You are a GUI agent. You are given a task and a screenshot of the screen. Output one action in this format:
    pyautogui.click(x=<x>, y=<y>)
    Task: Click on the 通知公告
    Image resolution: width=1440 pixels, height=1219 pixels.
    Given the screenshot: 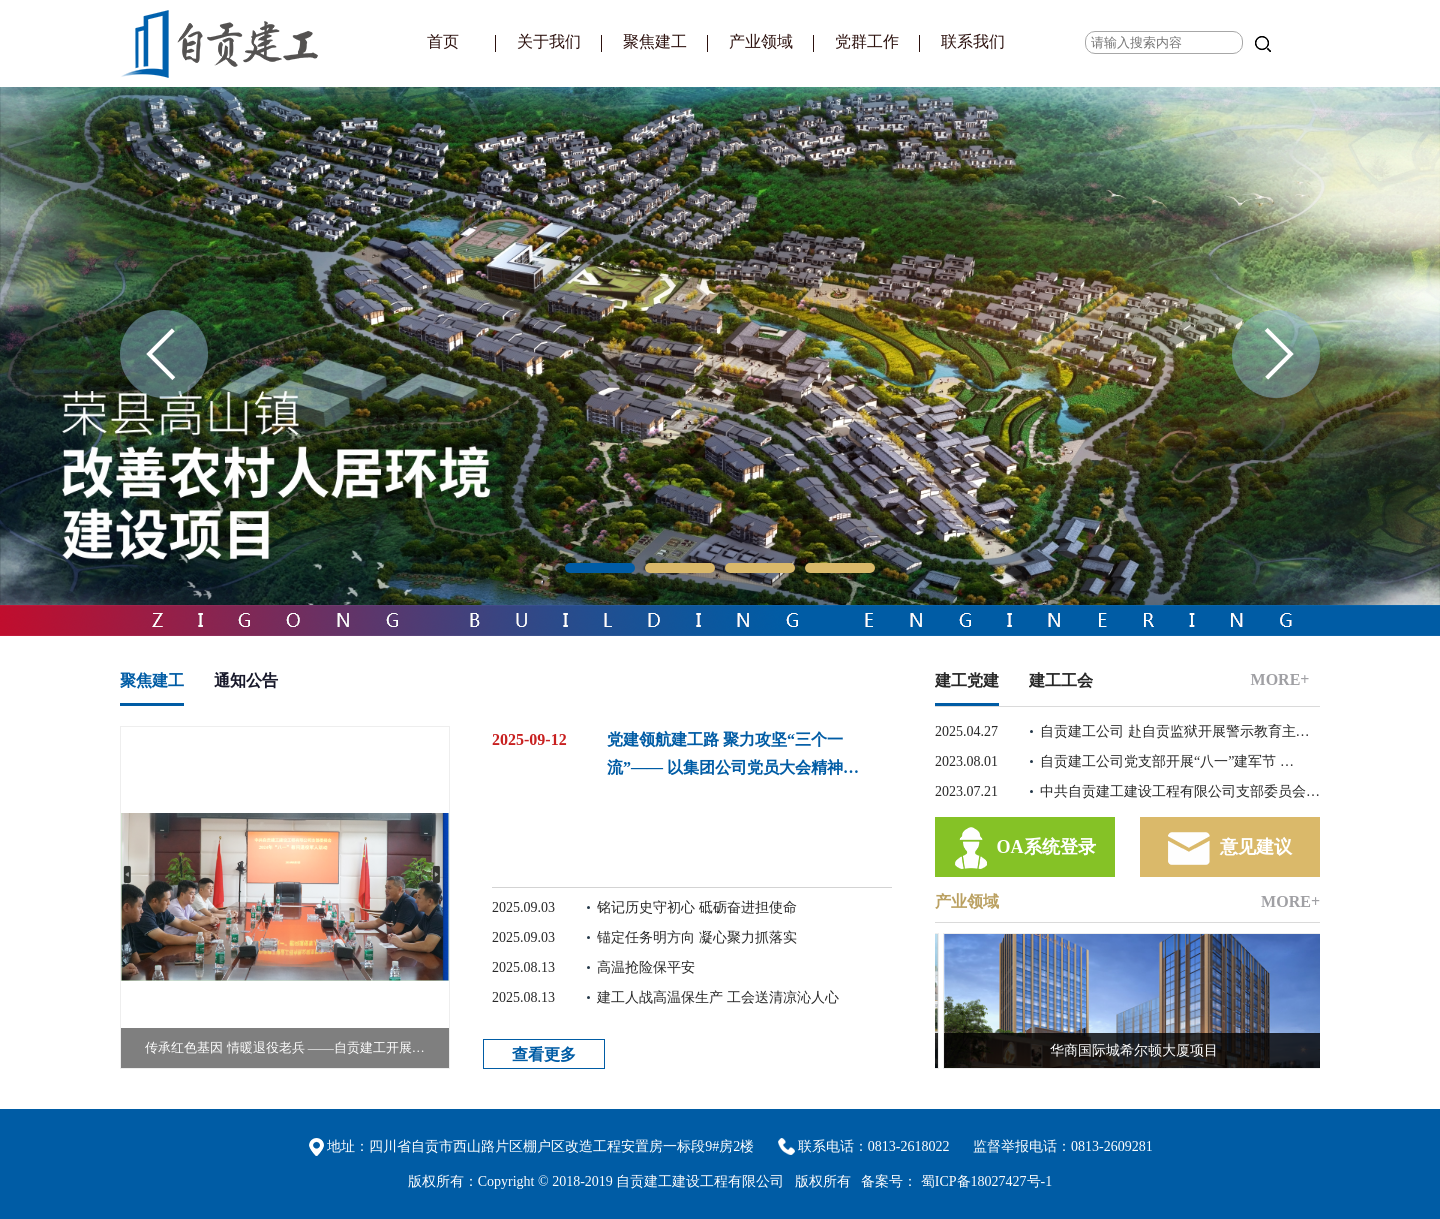 What is the action you would take?
    pyautogui.click(x=246, y=680)
    